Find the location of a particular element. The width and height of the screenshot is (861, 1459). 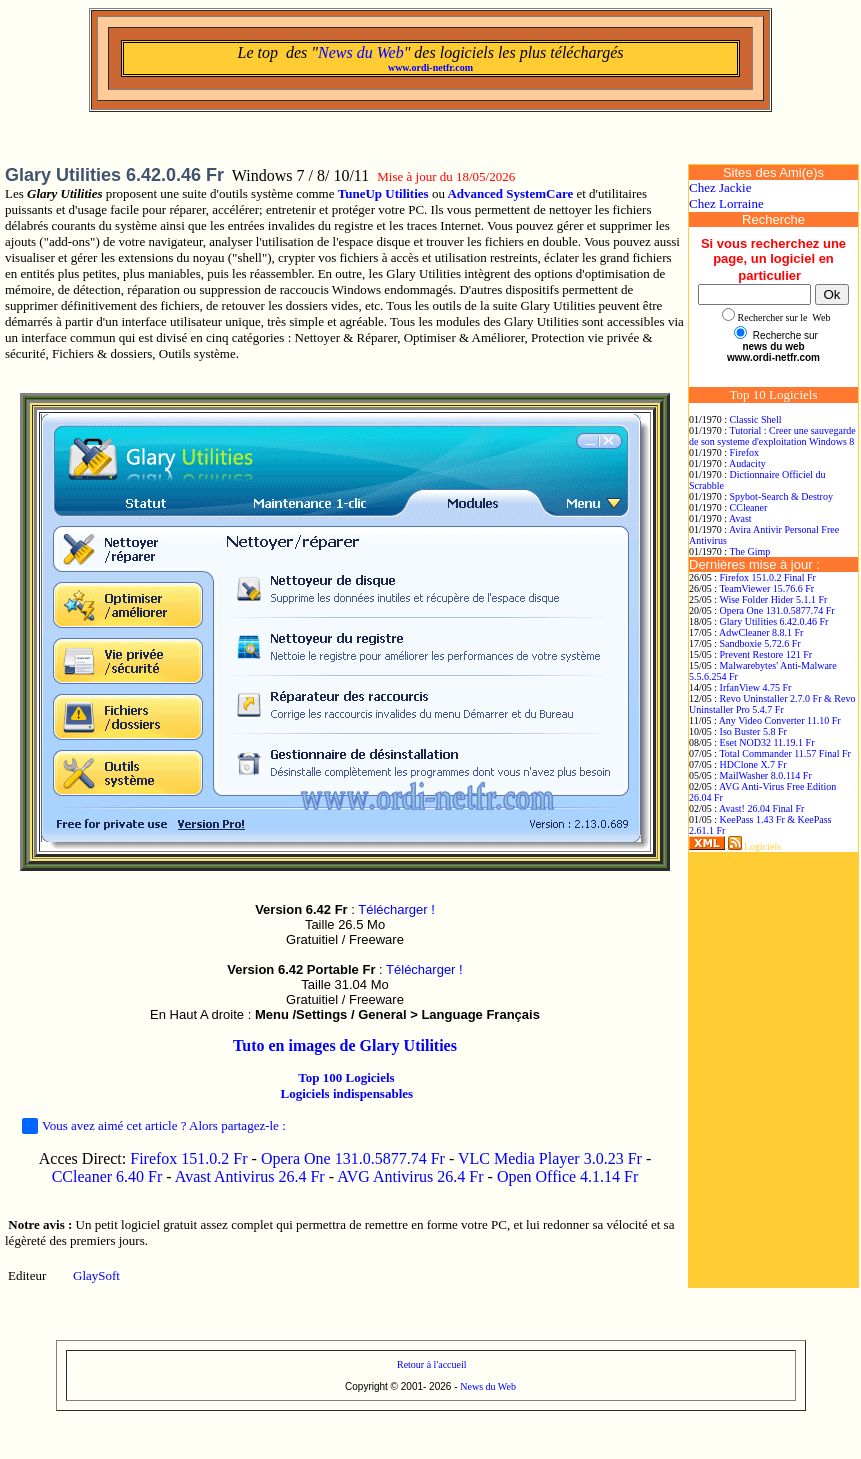

MailWasher 8.0.114 Fr is located at coordinates (766, 775).